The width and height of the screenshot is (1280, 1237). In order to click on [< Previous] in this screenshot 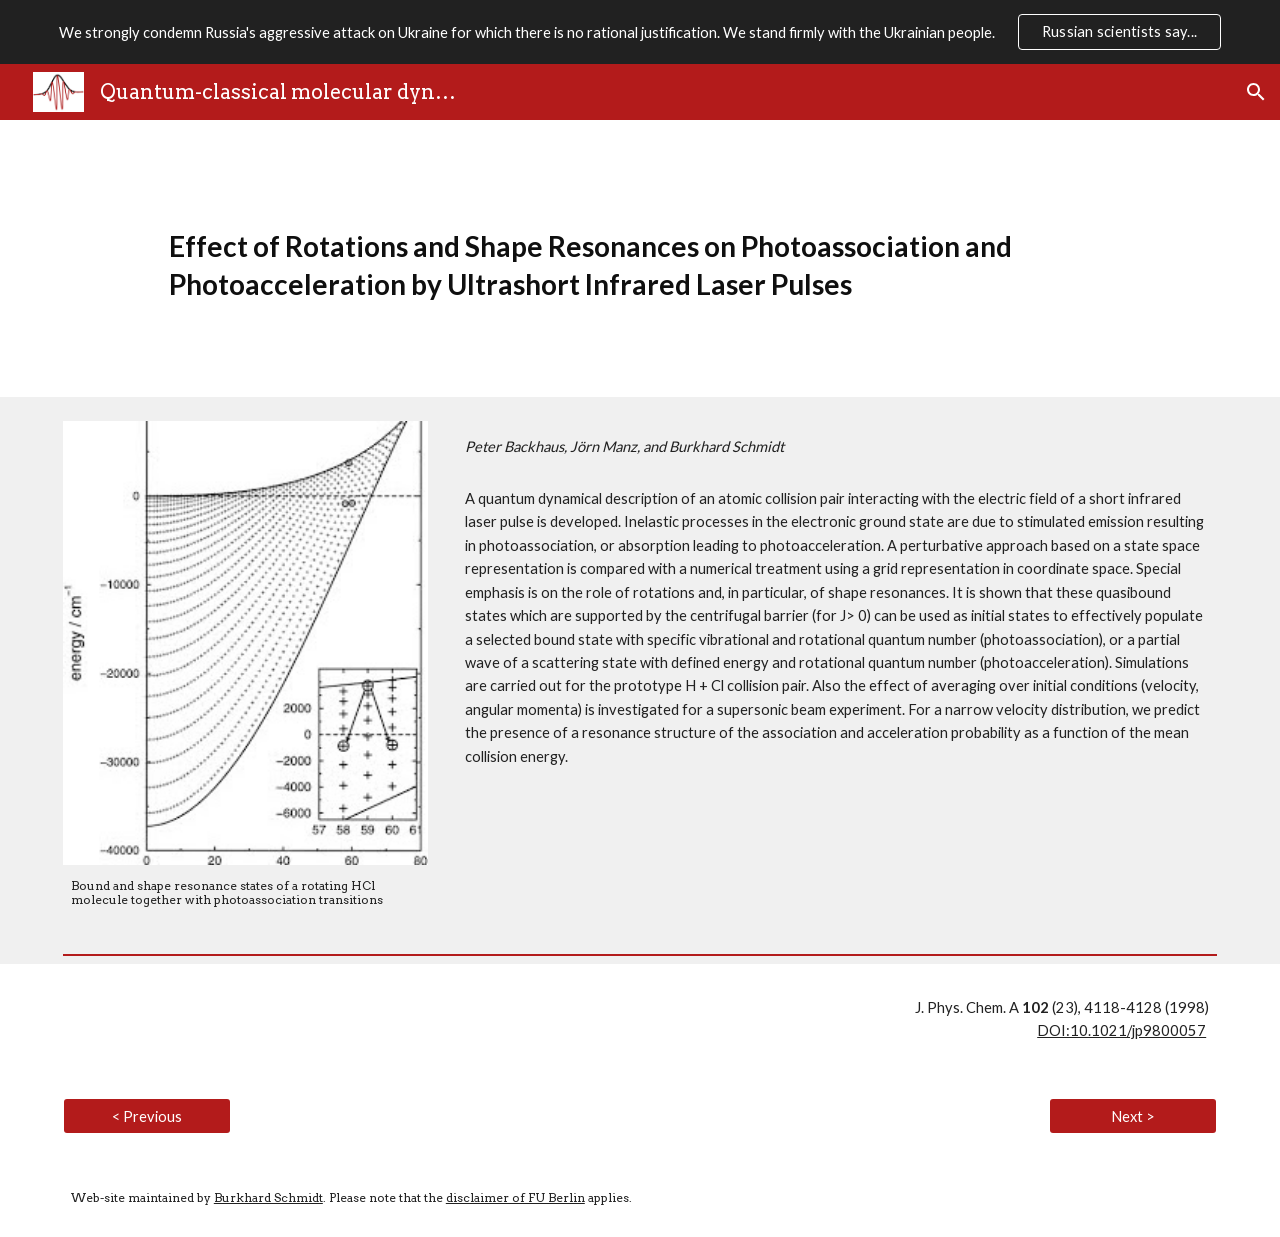, I will do `click(147, 1116)`.